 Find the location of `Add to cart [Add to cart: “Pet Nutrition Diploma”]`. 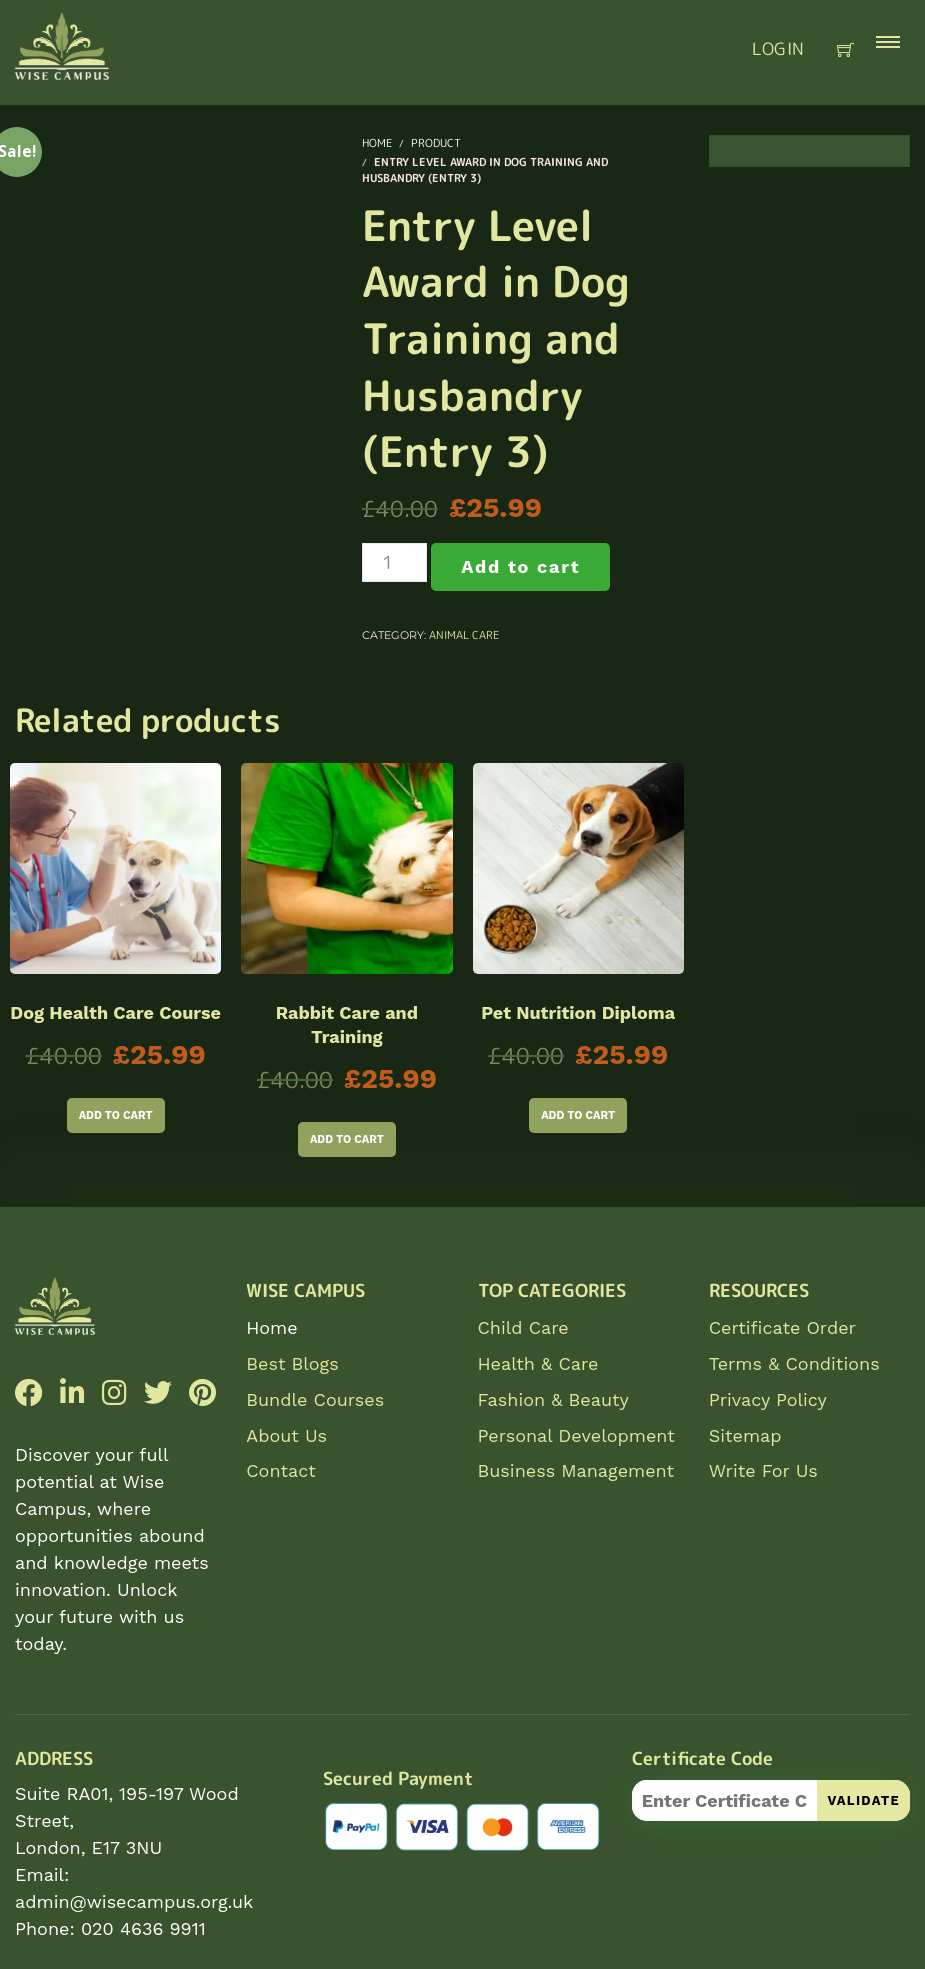

Add to cart [Add to cart: “Pet Nutrition Diploma”] is located at coordinates (578, 1115).